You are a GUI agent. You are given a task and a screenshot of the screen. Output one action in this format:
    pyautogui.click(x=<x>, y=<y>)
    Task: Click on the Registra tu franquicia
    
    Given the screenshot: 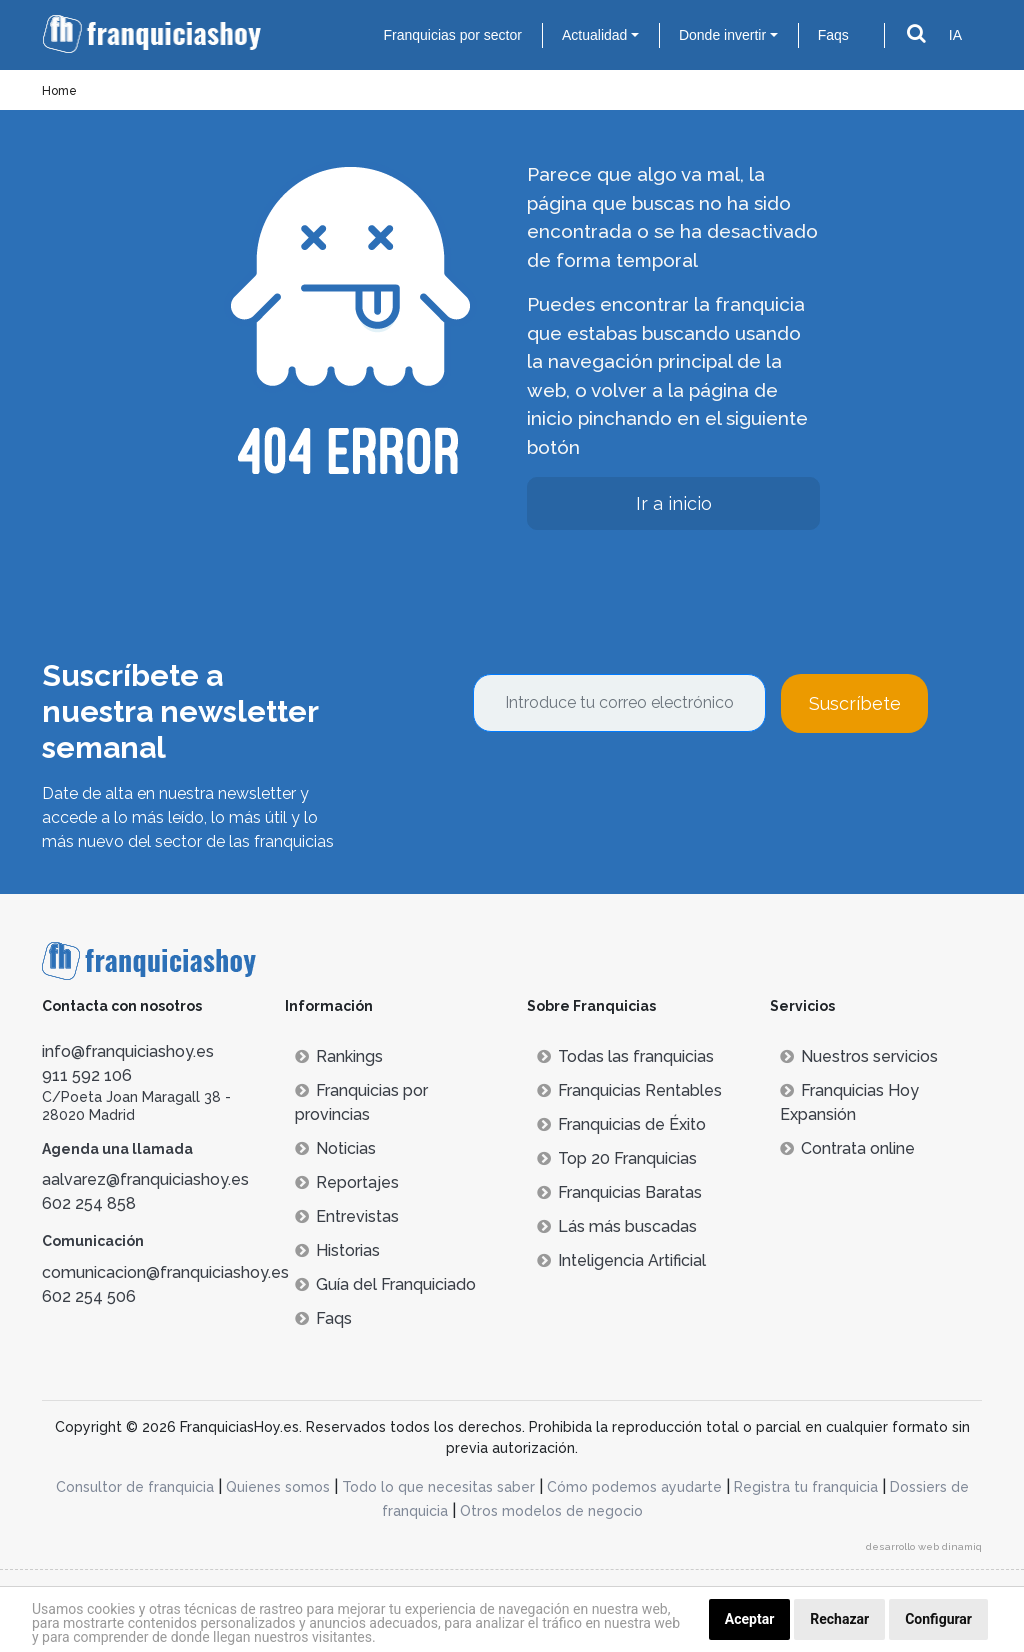 What is the action you would take?
    pyautogui.click(x=806, y=1487)
    